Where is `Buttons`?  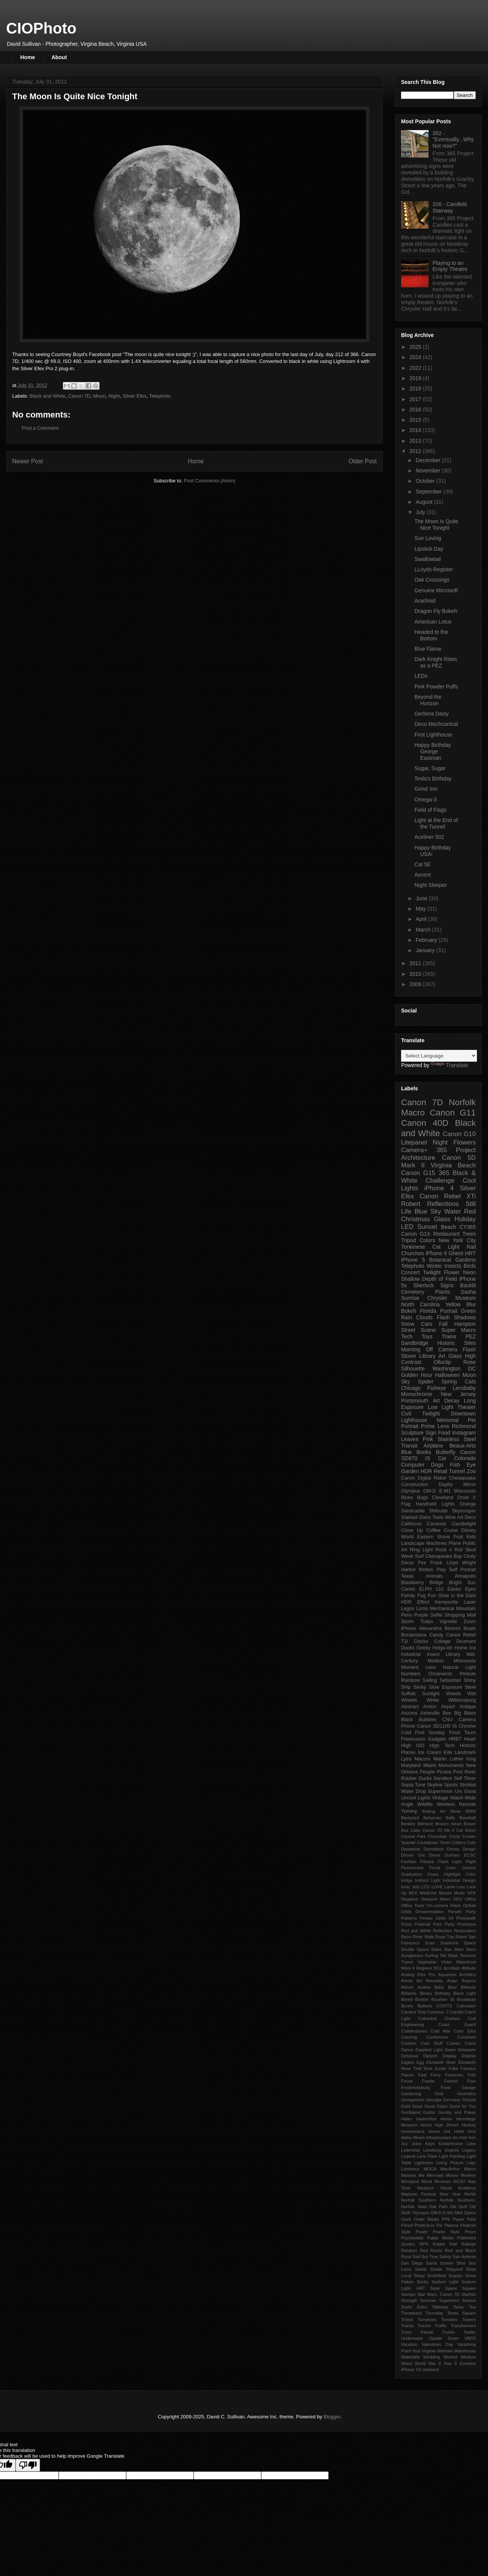 Buttons is located at coordinates (424, 2006).